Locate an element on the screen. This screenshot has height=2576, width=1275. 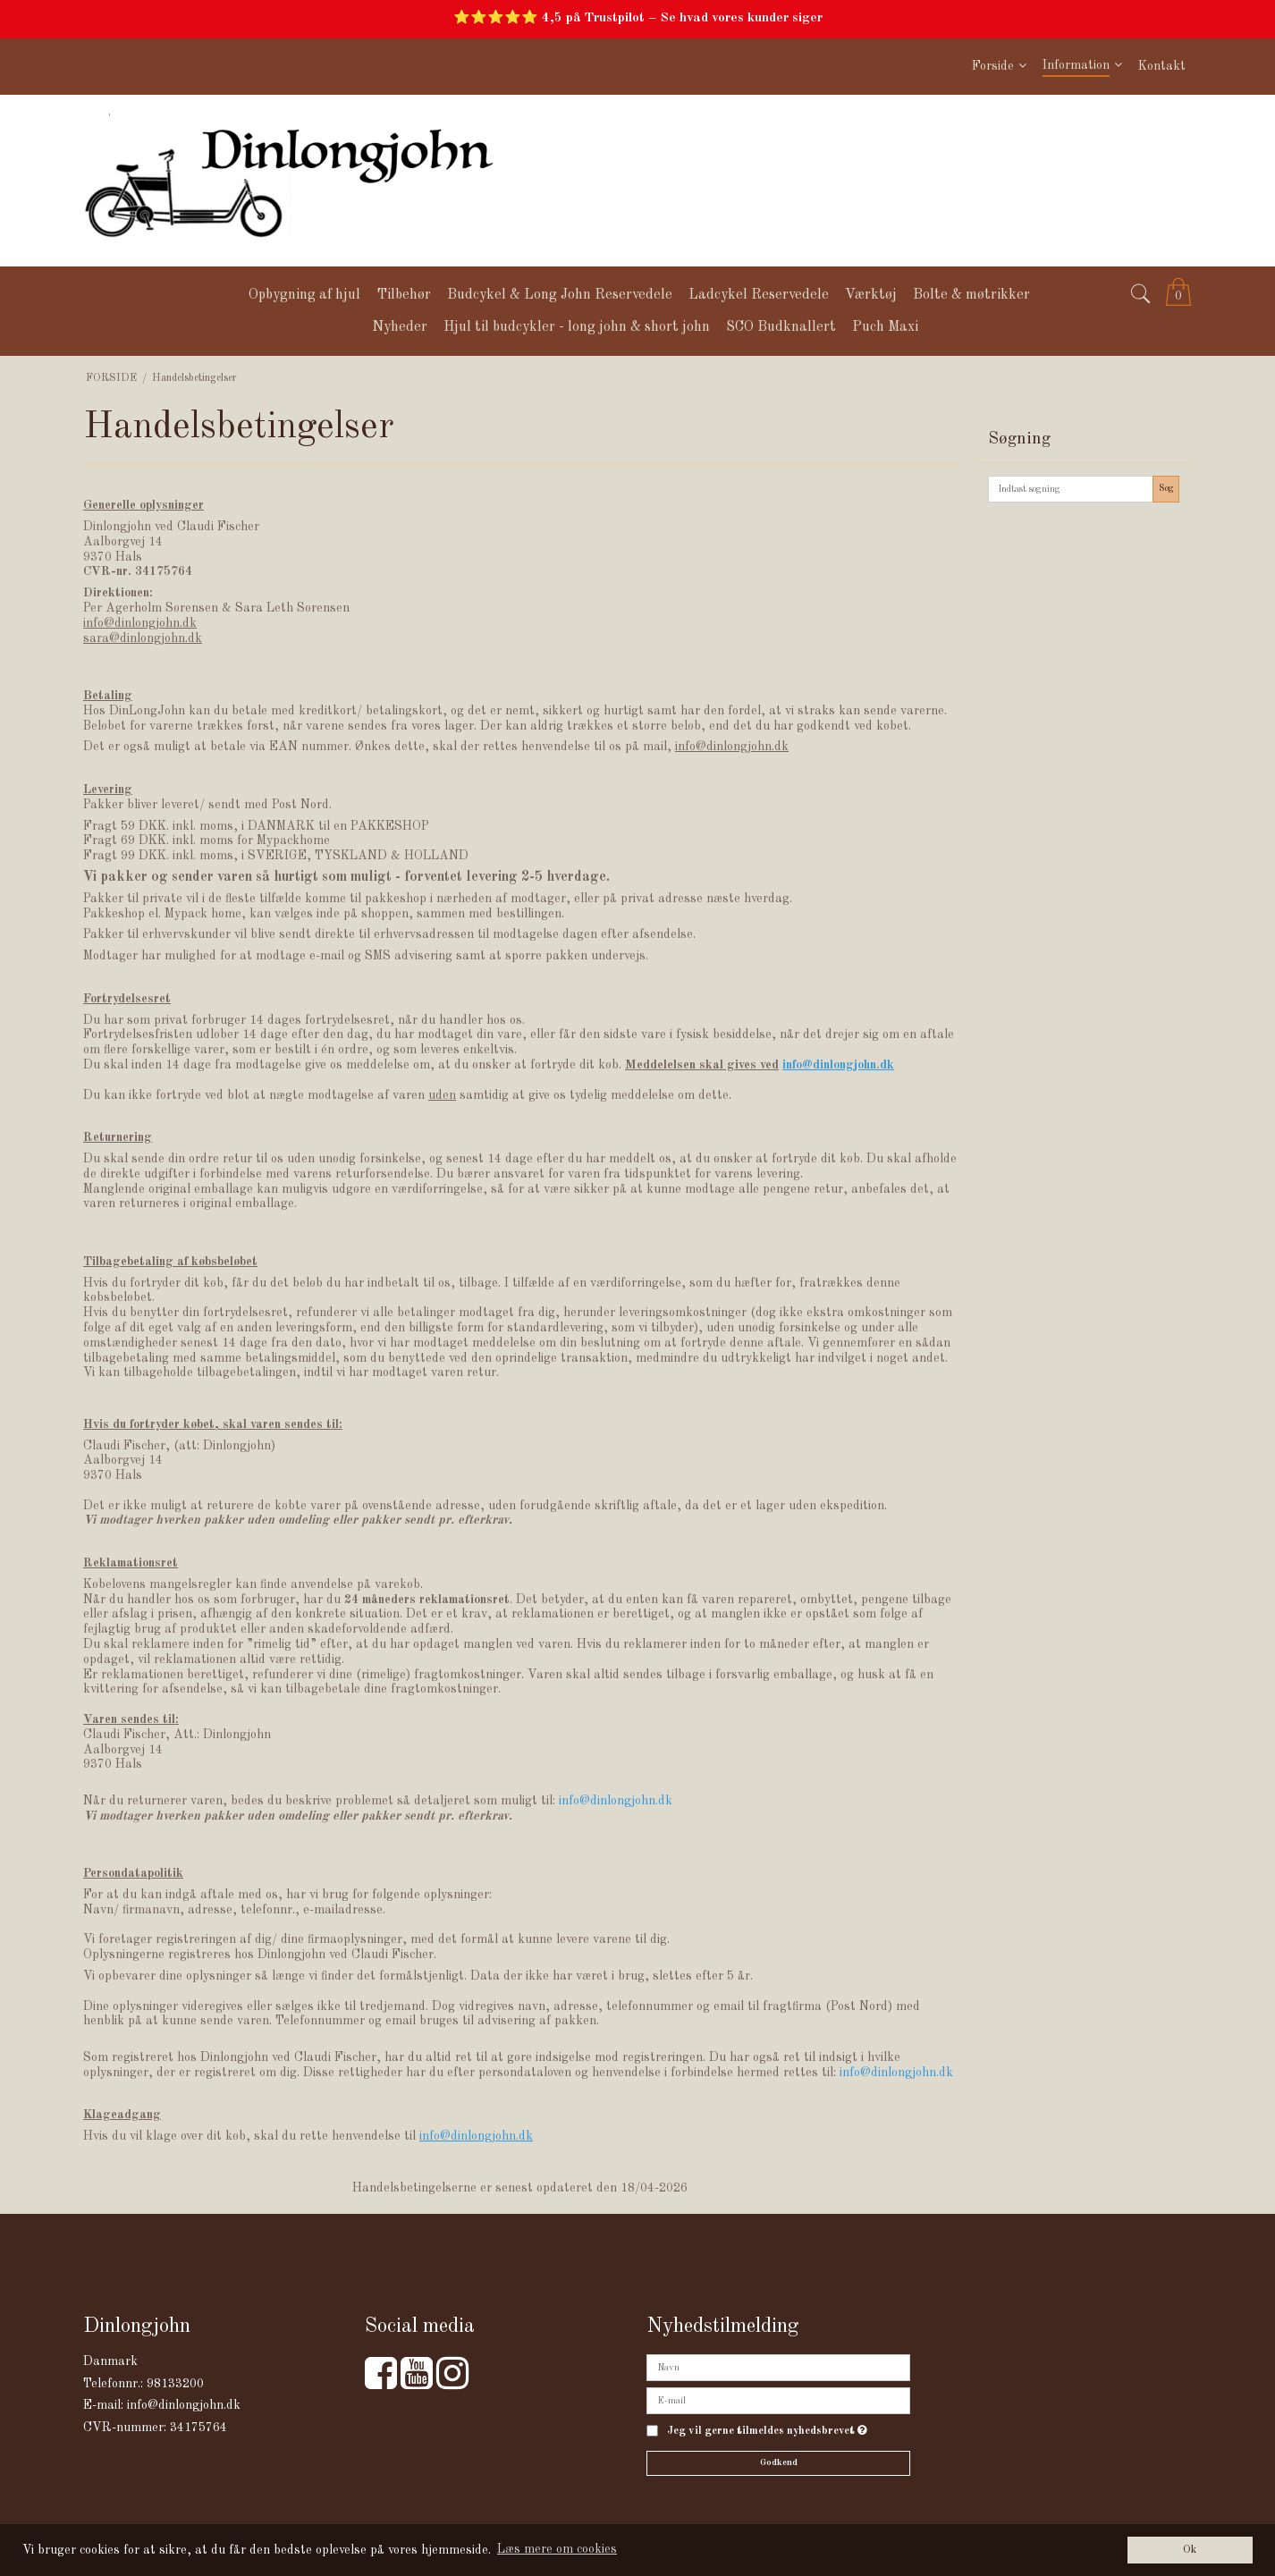
Jeg vil gerne tilmeldes nyhedsbrevet is located at coordinates (767, 2431).